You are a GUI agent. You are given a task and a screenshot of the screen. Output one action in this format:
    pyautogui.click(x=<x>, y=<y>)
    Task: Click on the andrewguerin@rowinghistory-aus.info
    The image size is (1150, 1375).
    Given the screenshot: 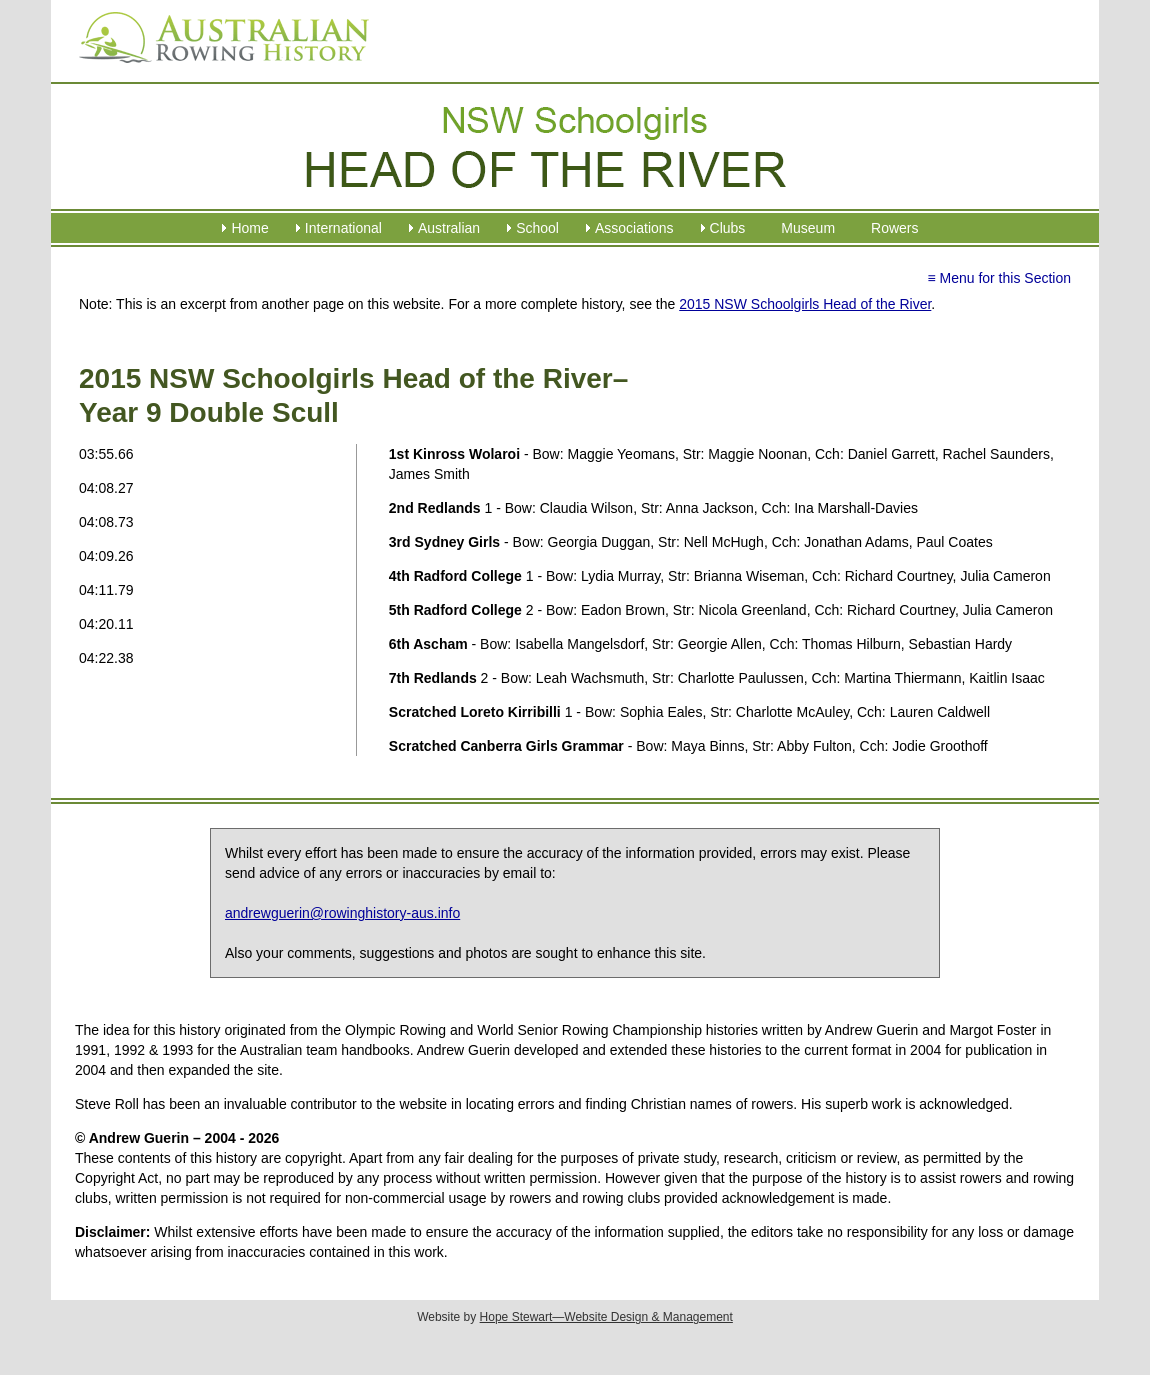 What is the action you would take?
    pyautogui.click(x=342, y=913)
    